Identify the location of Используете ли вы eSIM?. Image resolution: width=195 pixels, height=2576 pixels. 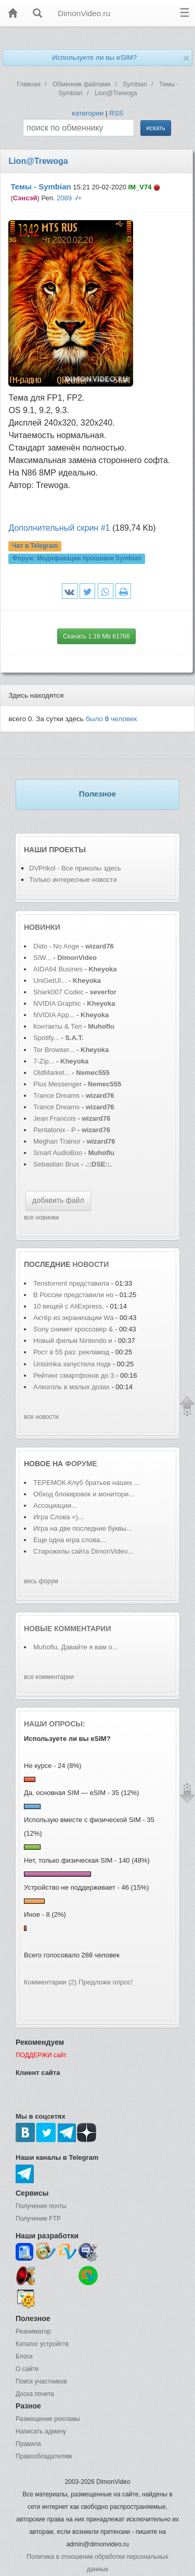
(94, 57).